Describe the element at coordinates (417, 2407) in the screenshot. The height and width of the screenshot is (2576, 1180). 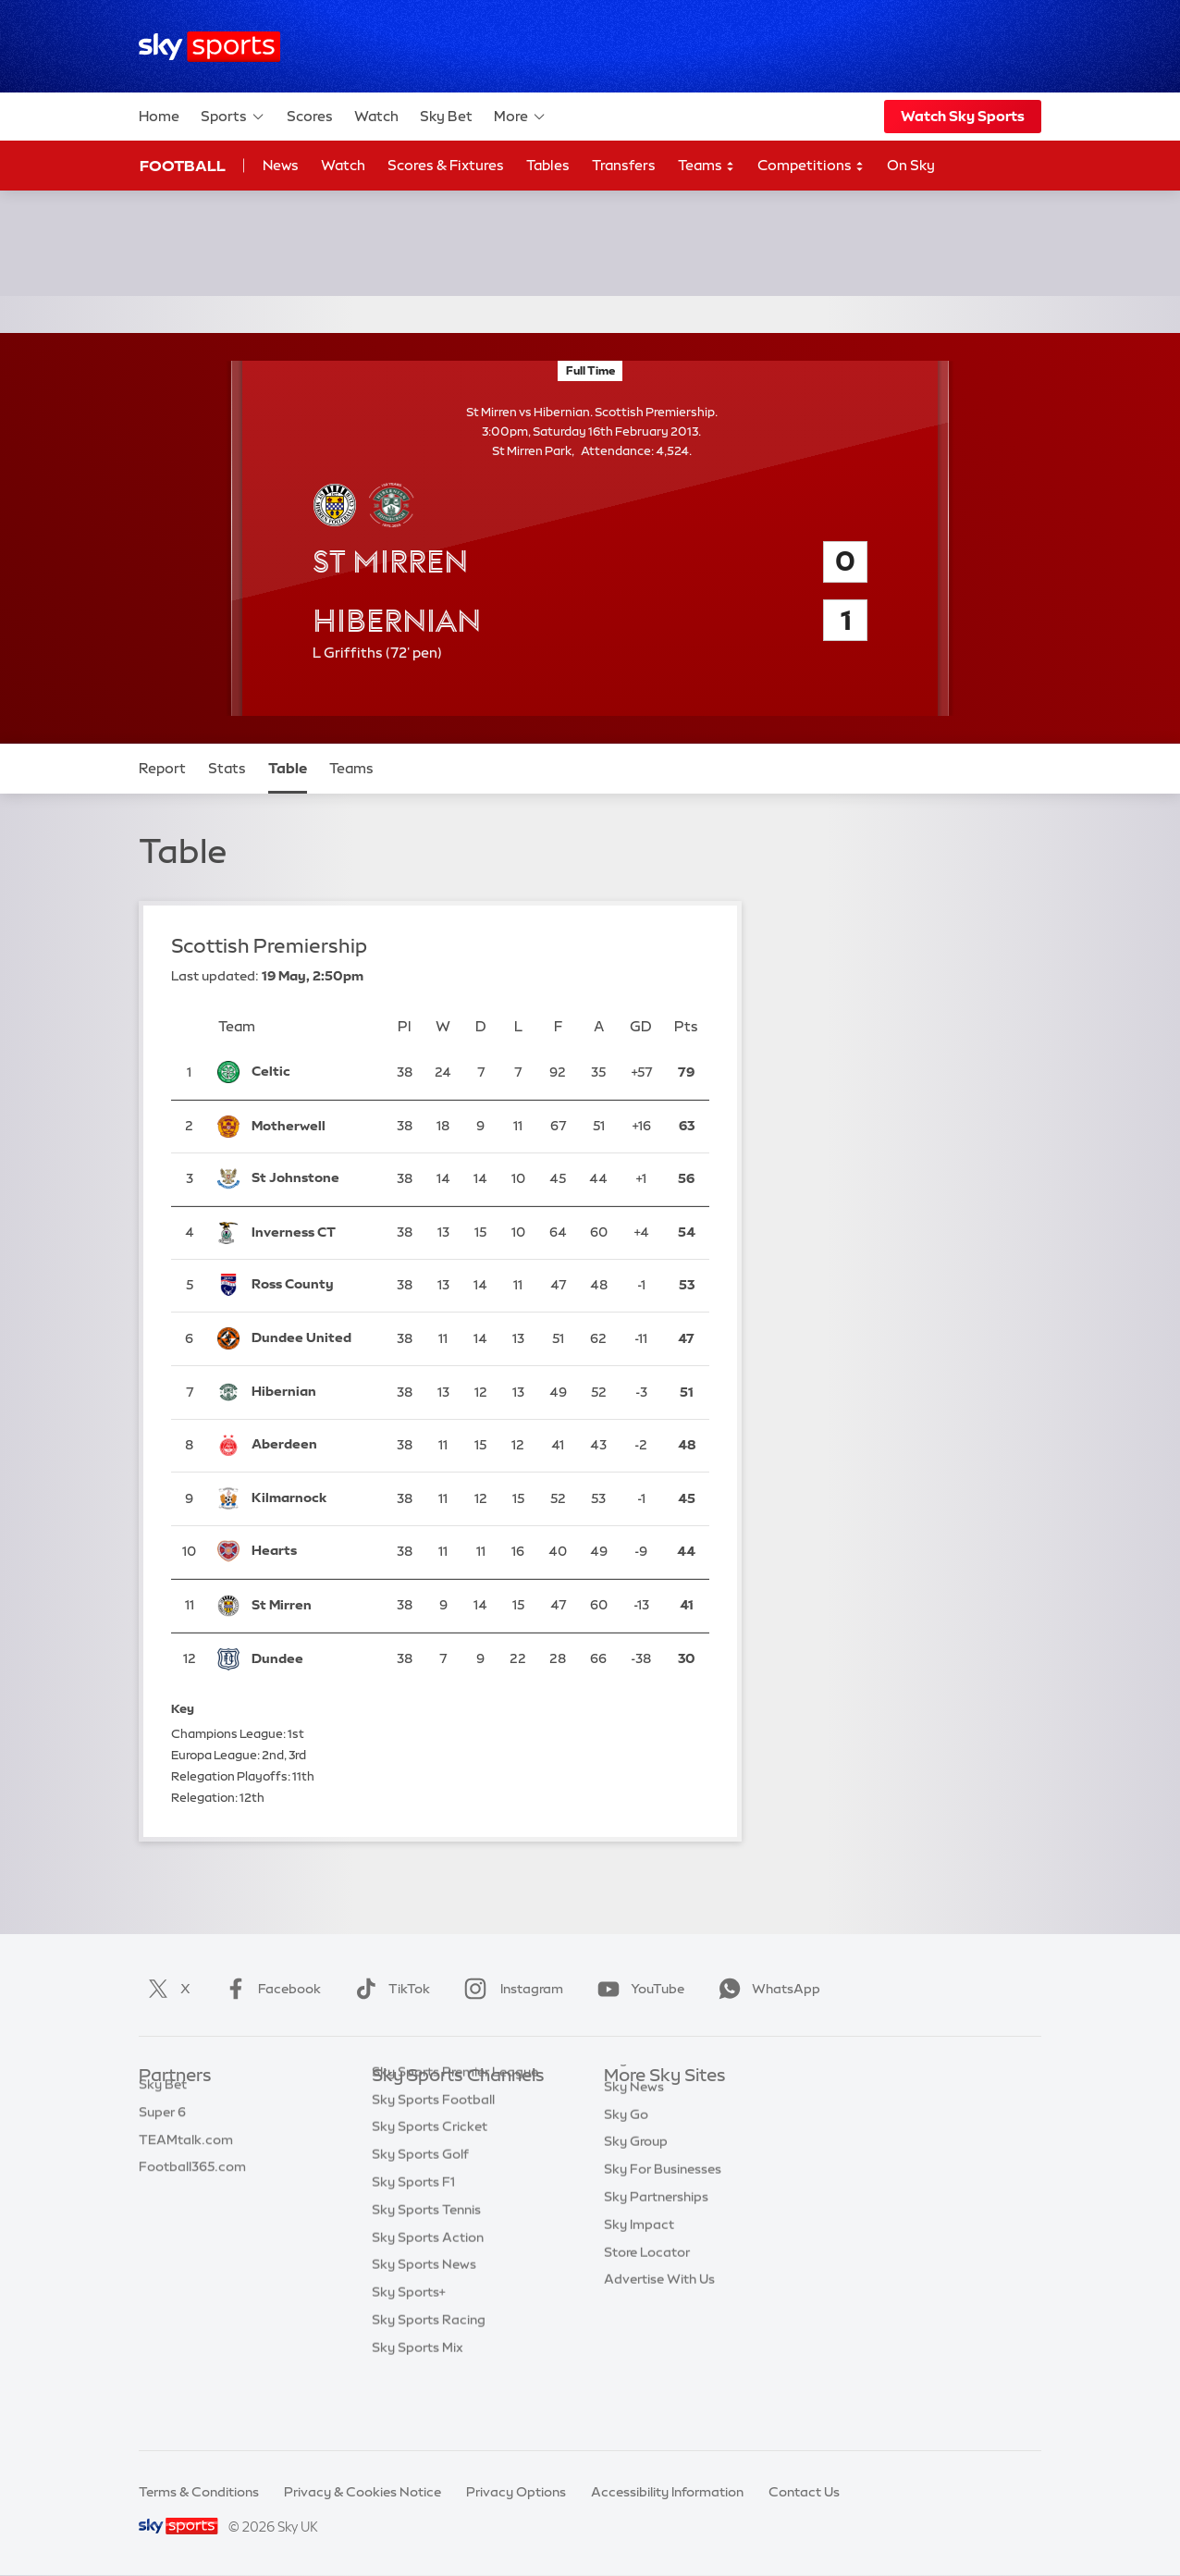
I see `Sky Sports Mix` at that location.